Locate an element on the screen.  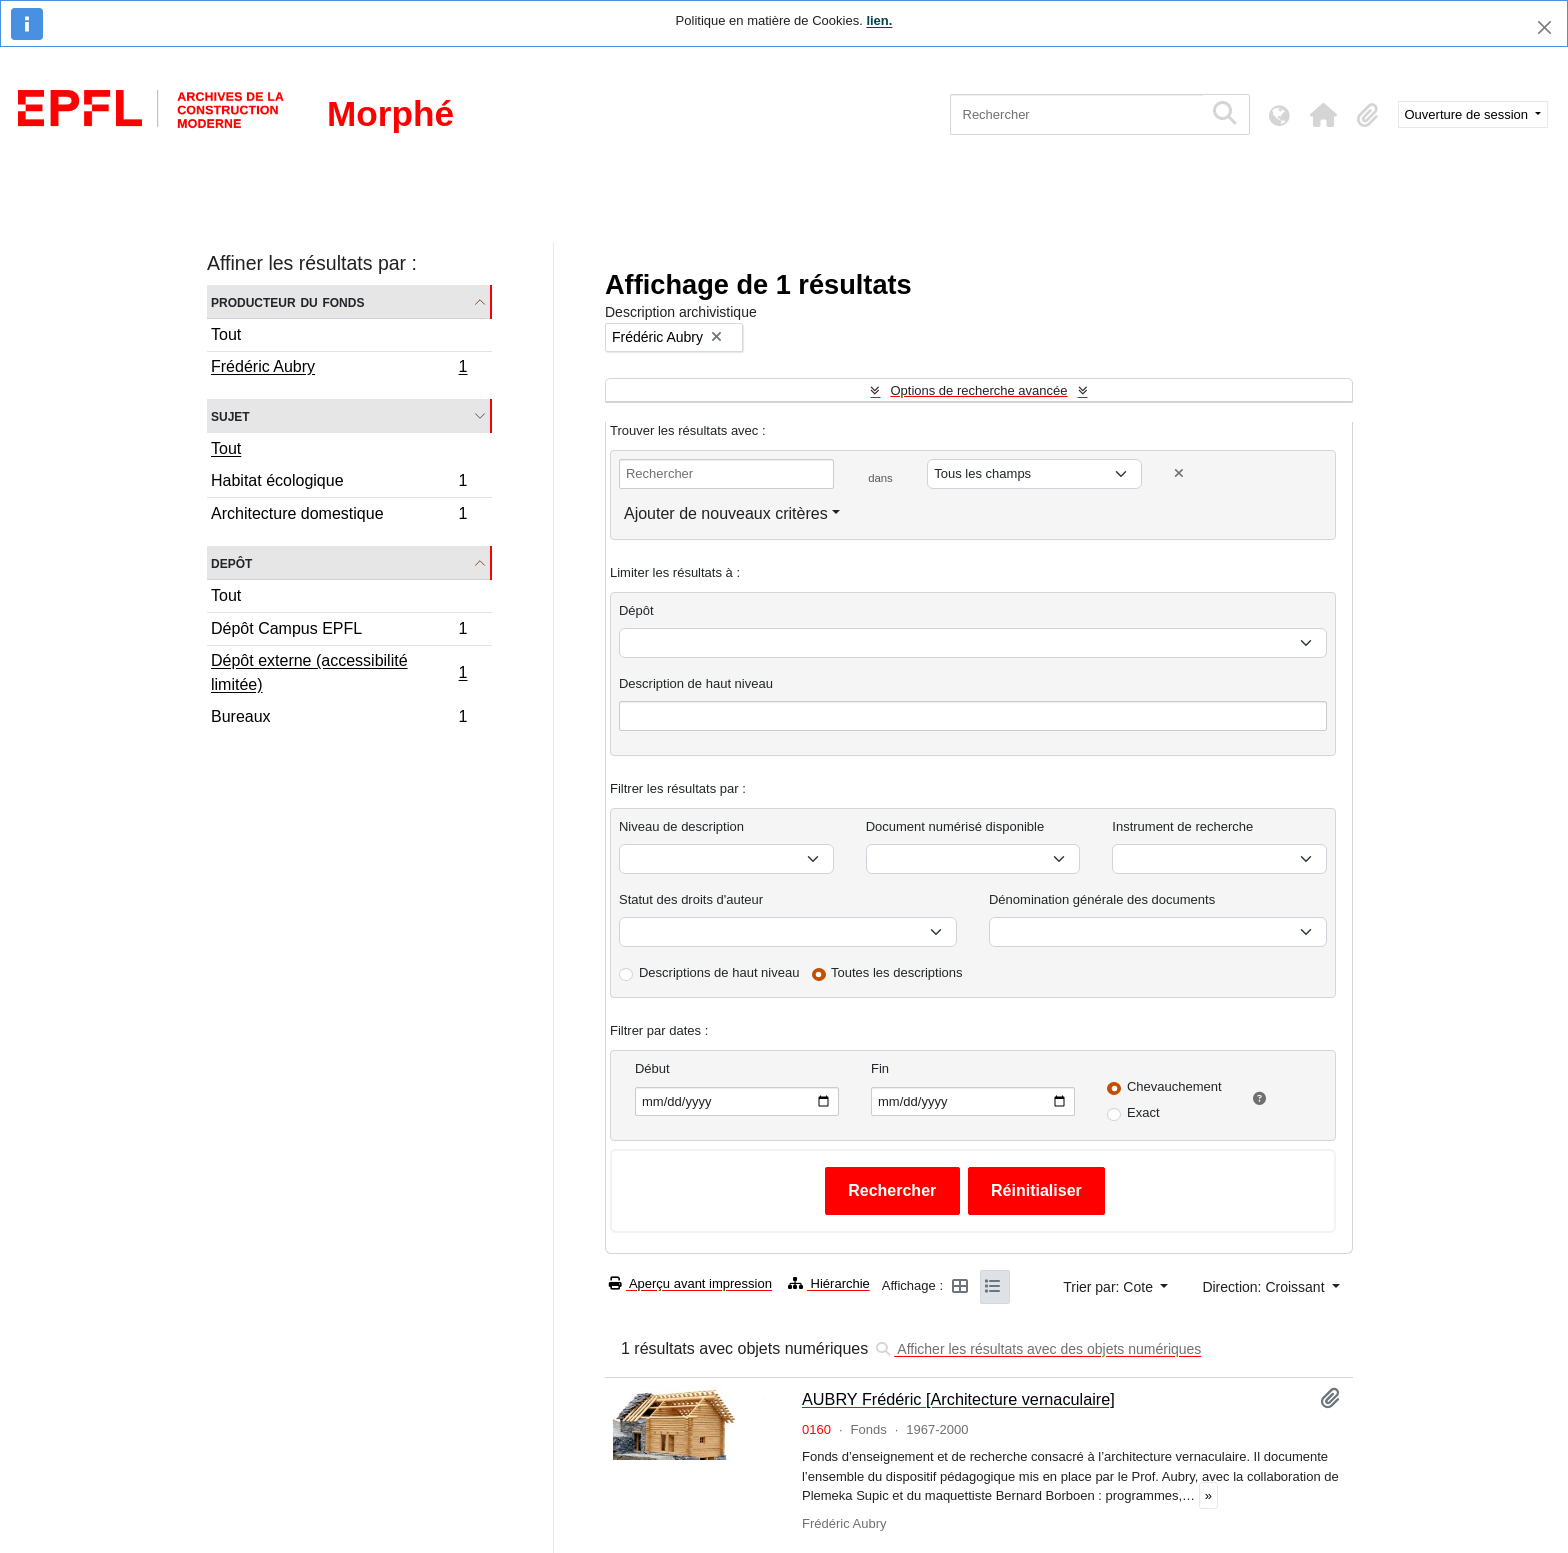
Tout is located at coordinates (226, 334).